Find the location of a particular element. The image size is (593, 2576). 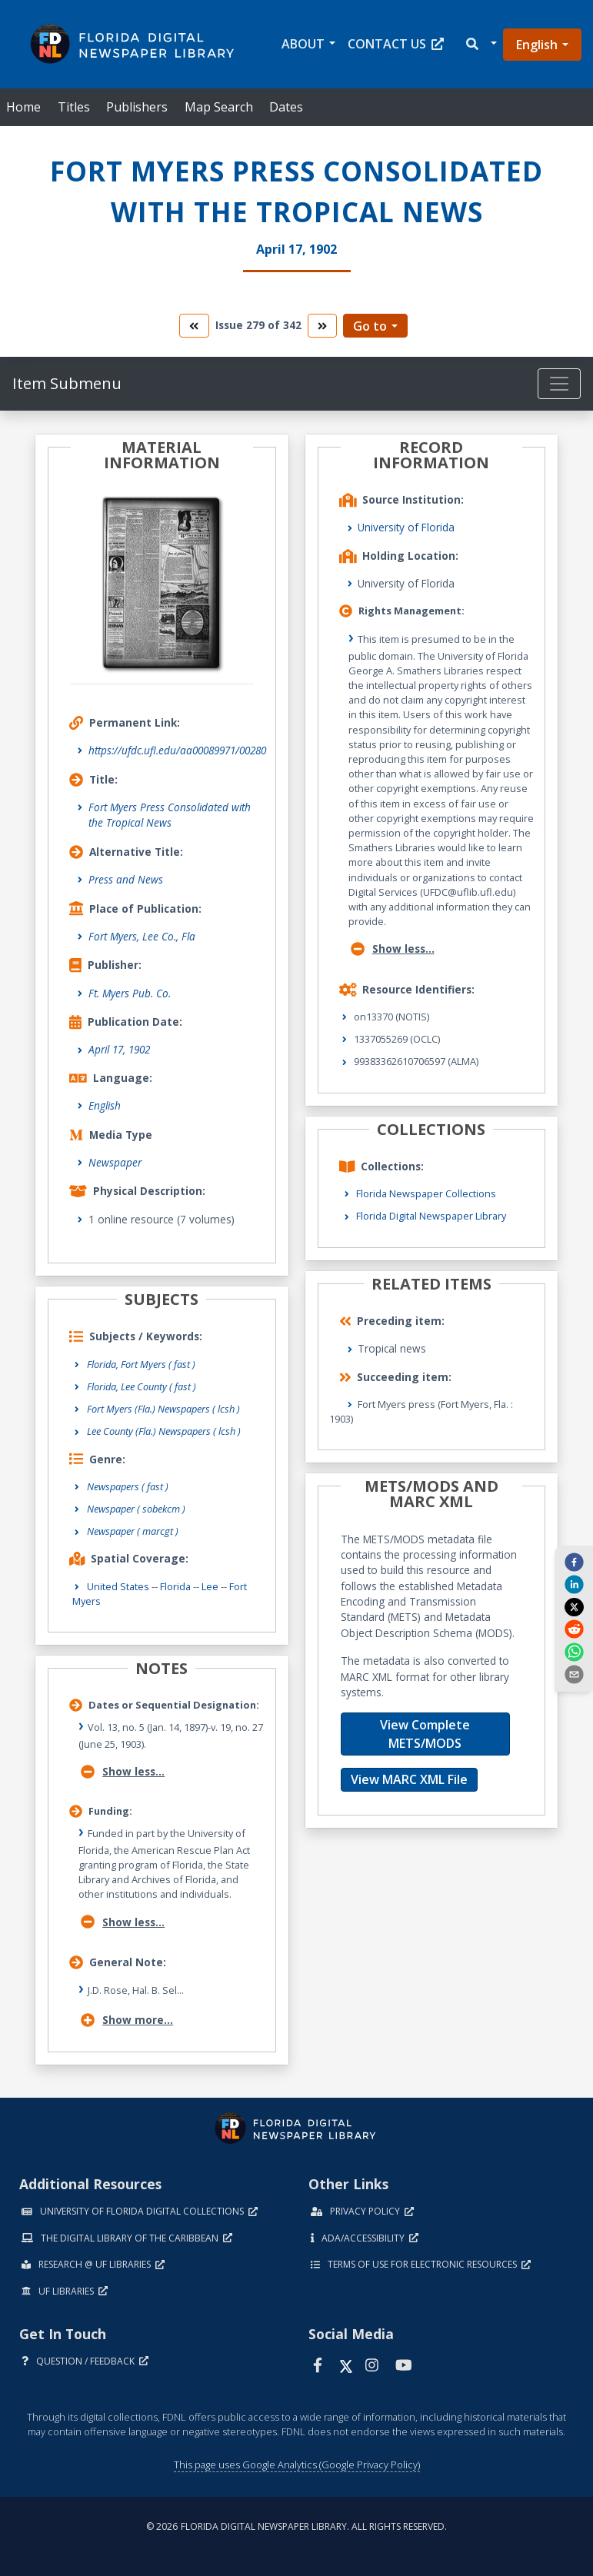

[twitter] is located at coordinates (574, 1606).